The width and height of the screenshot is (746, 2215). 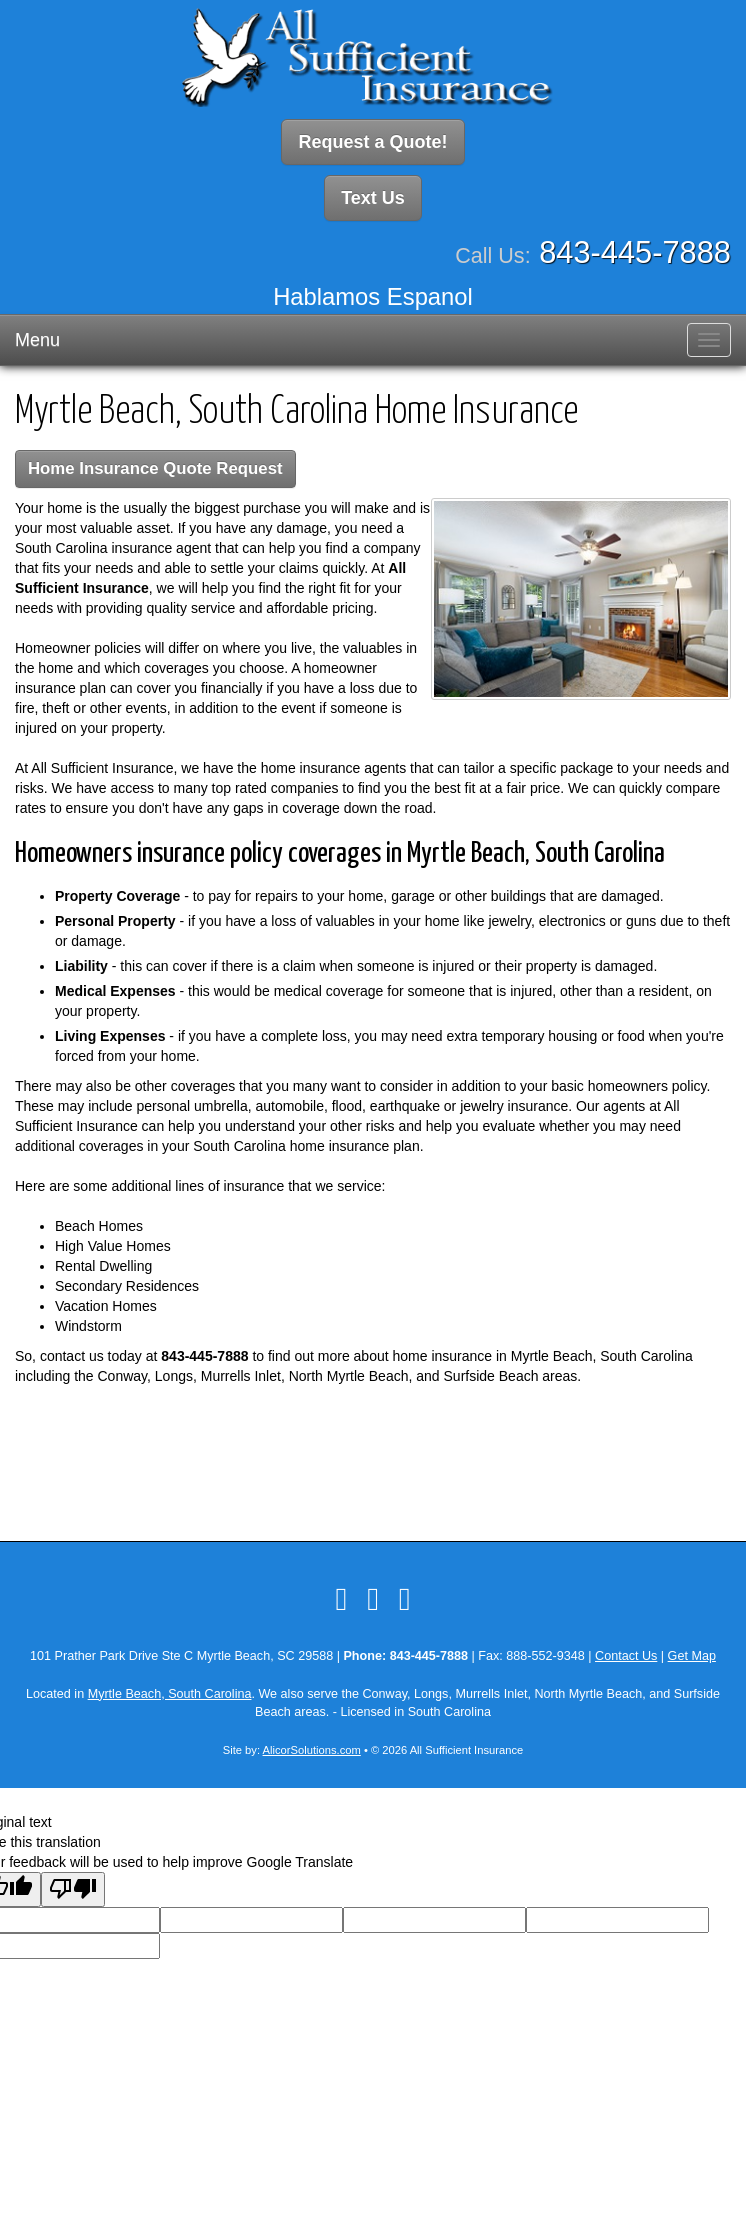 What do you see at coordinates (373, 198) in the screenshot?
I see `Text Us` at bounding box center [373, 198].